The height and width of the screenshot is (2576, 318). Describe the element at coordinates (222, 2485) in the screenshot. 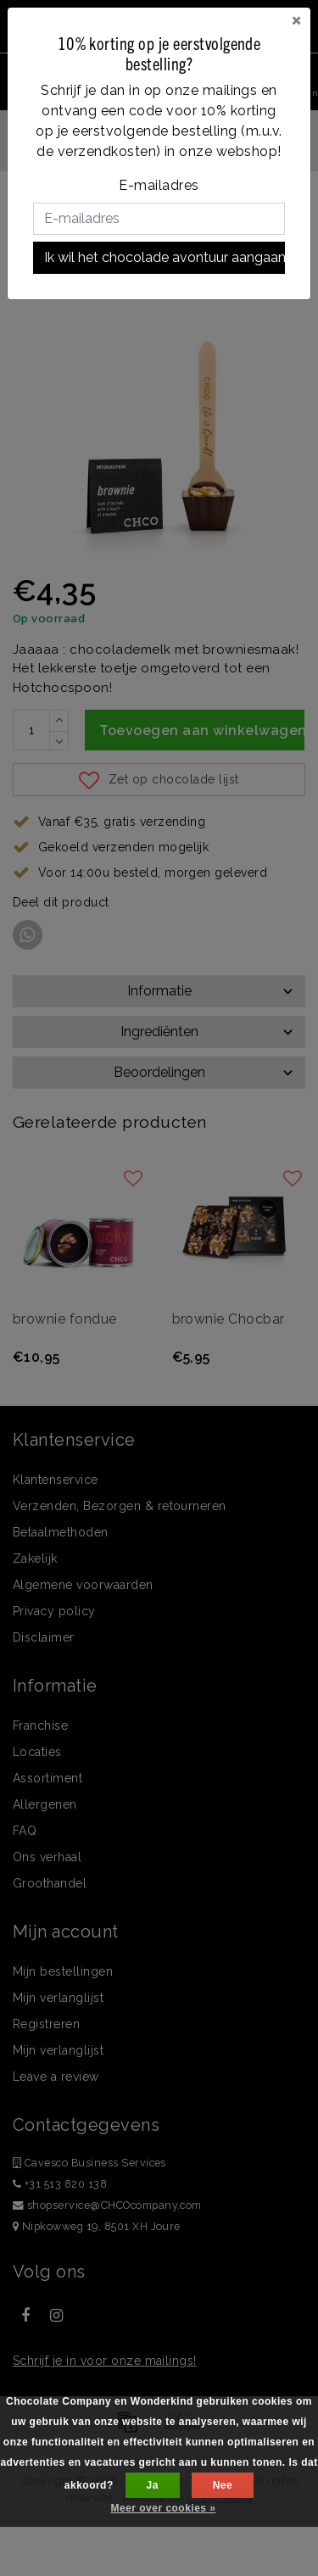

I see `Nee` at that location.